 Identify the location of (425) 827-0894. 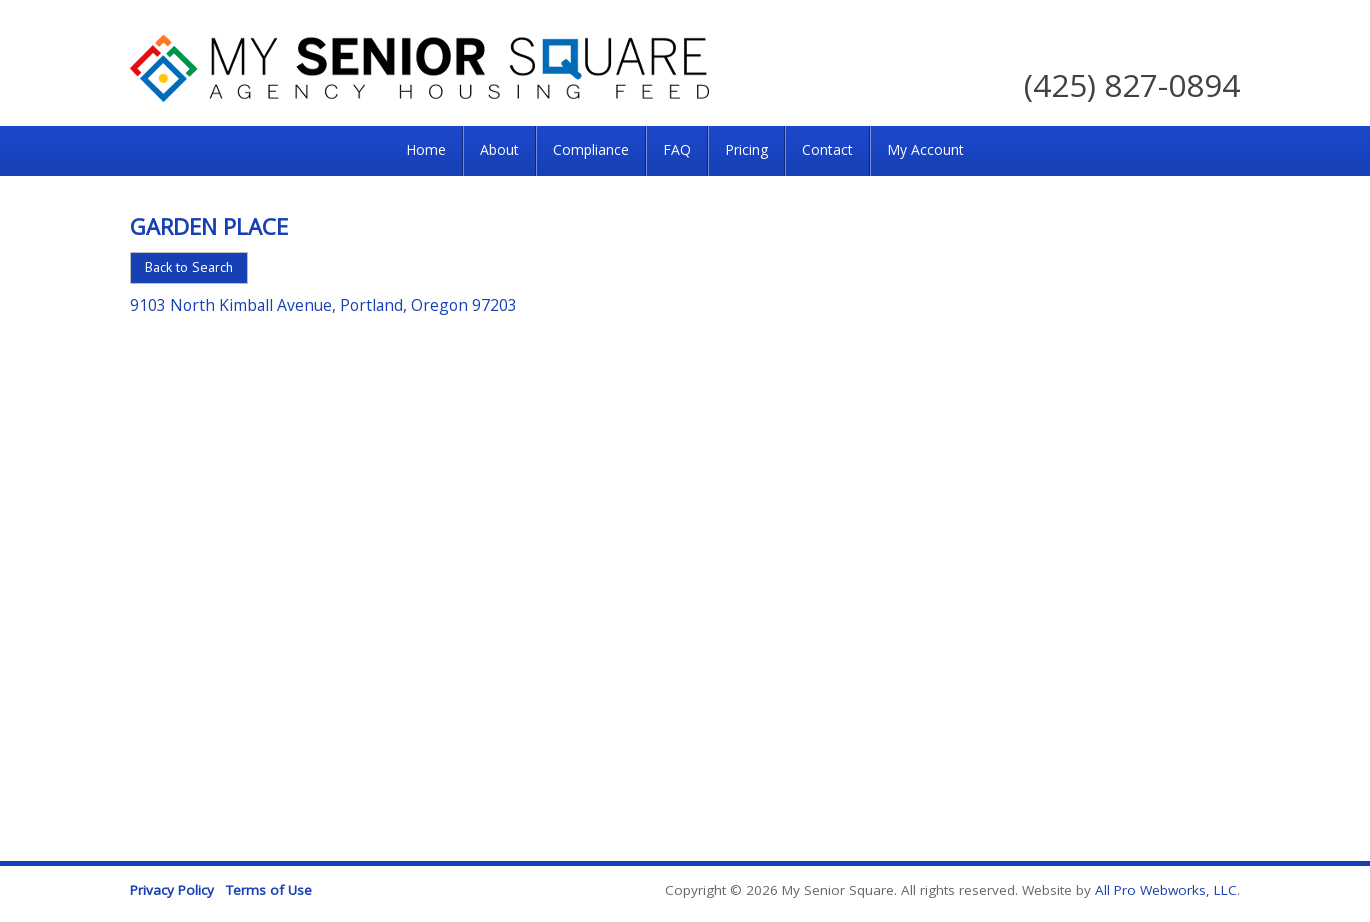
(1132, 84).